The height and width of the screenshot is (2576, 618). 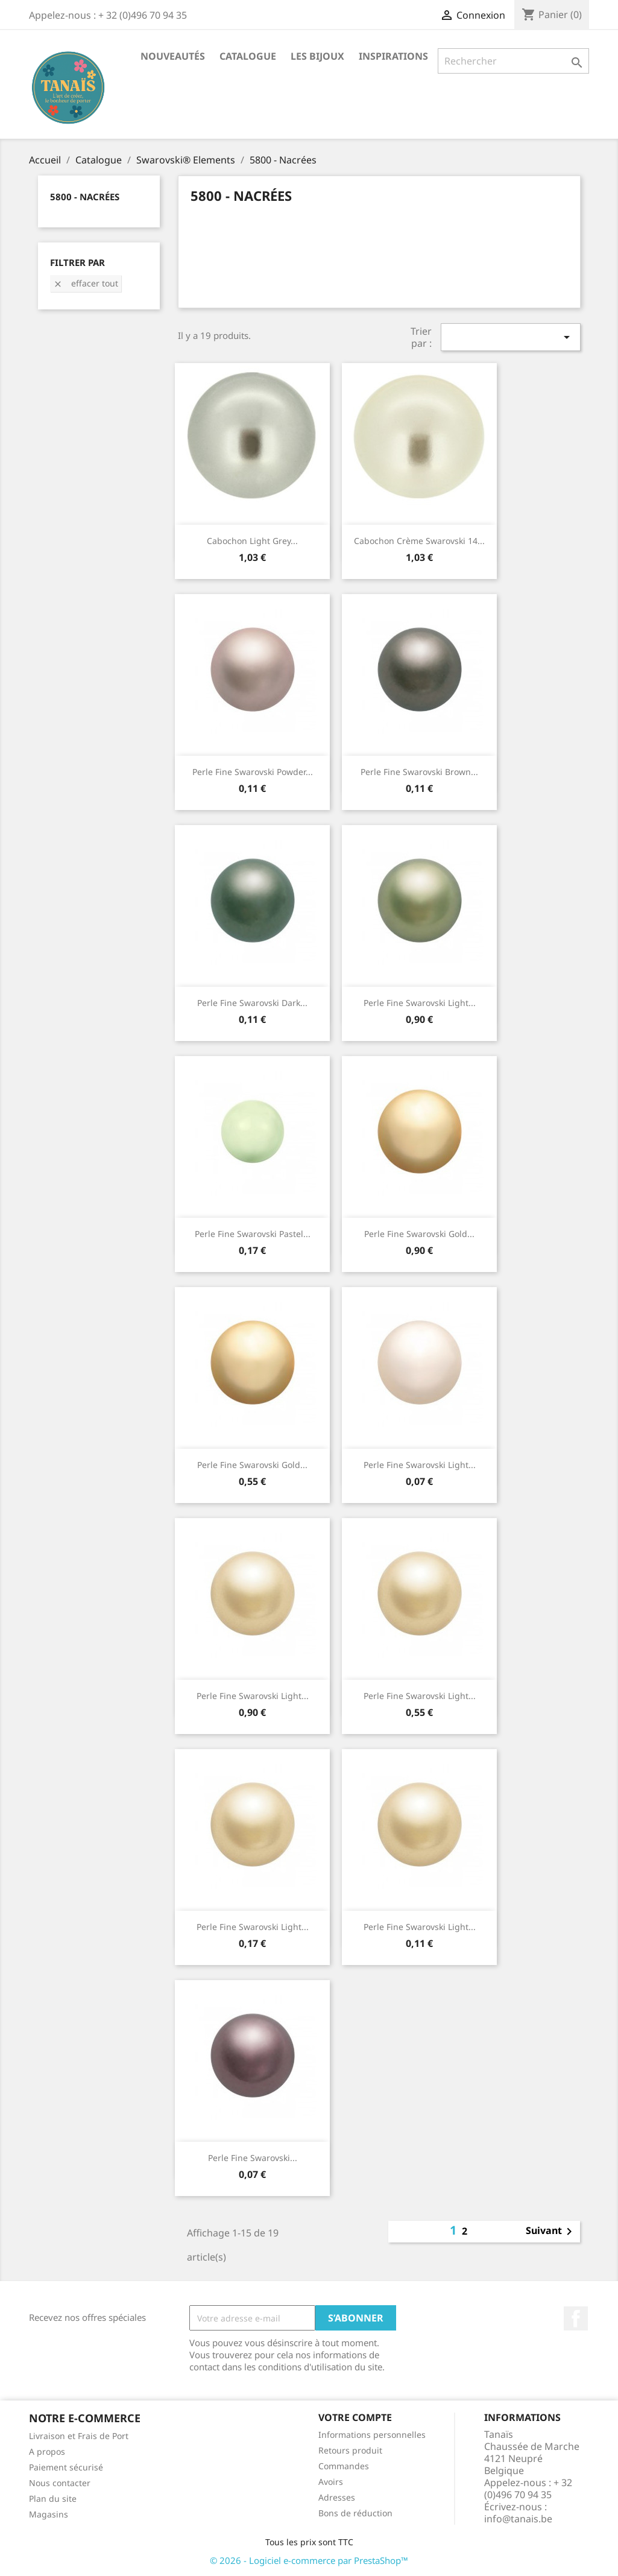 What do you see at coordinates (47, 2451) in the screenshot?
I see `A propos` at bounding box center [47, 2451].